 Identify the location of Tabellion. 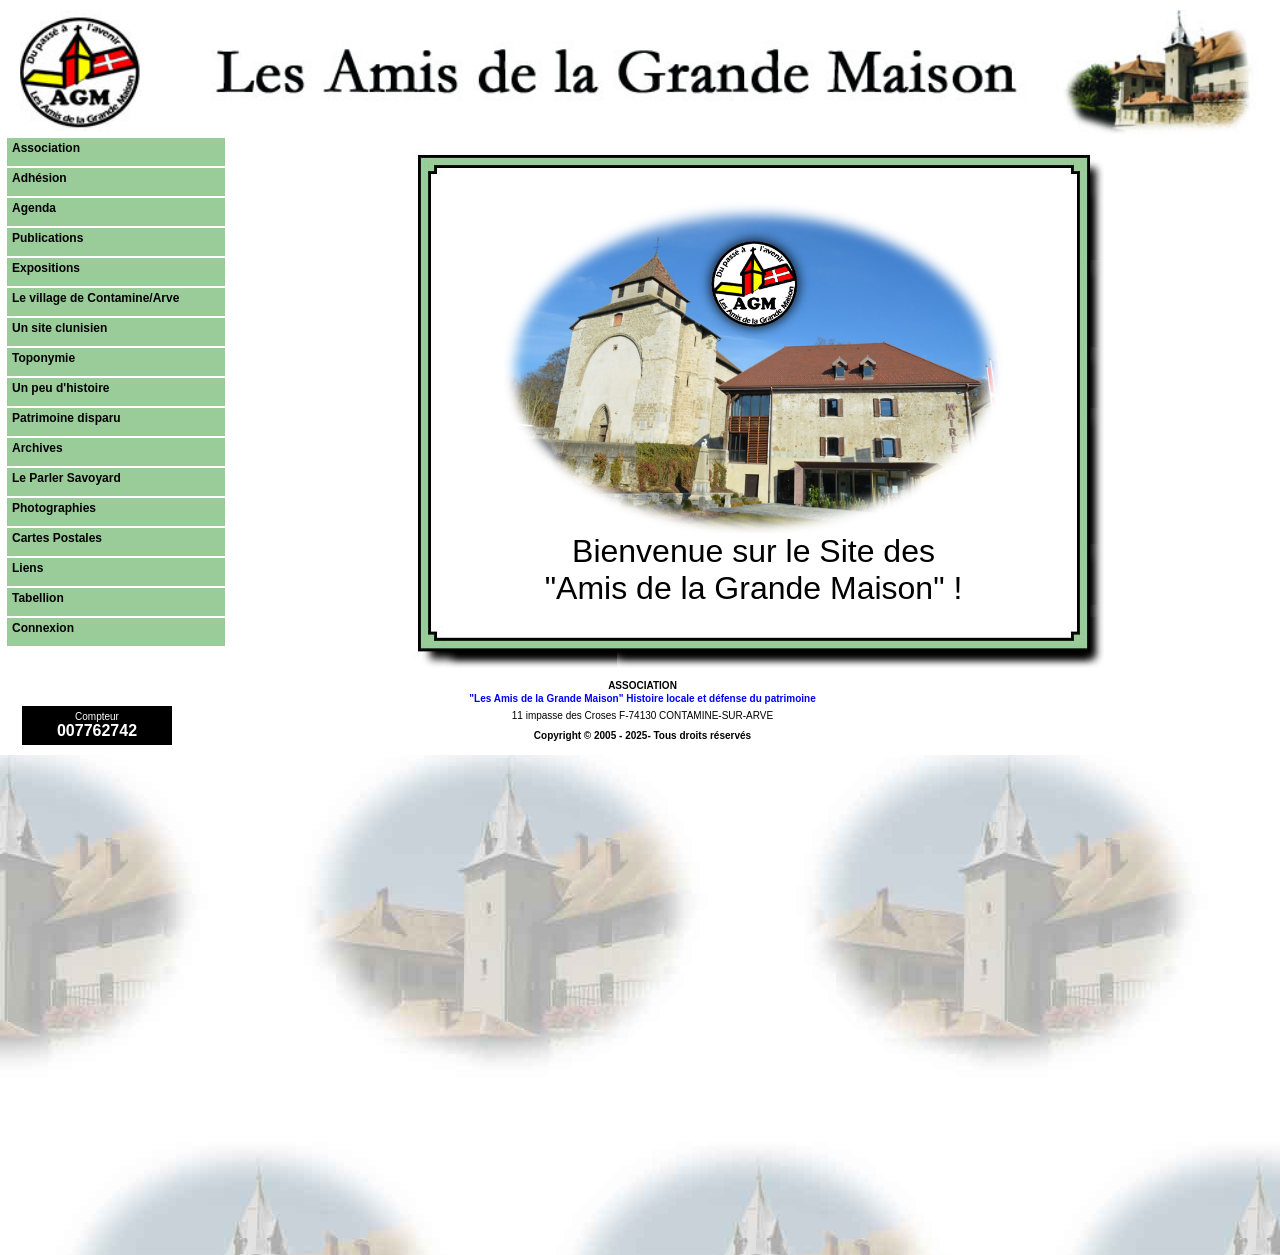
(38, 598).